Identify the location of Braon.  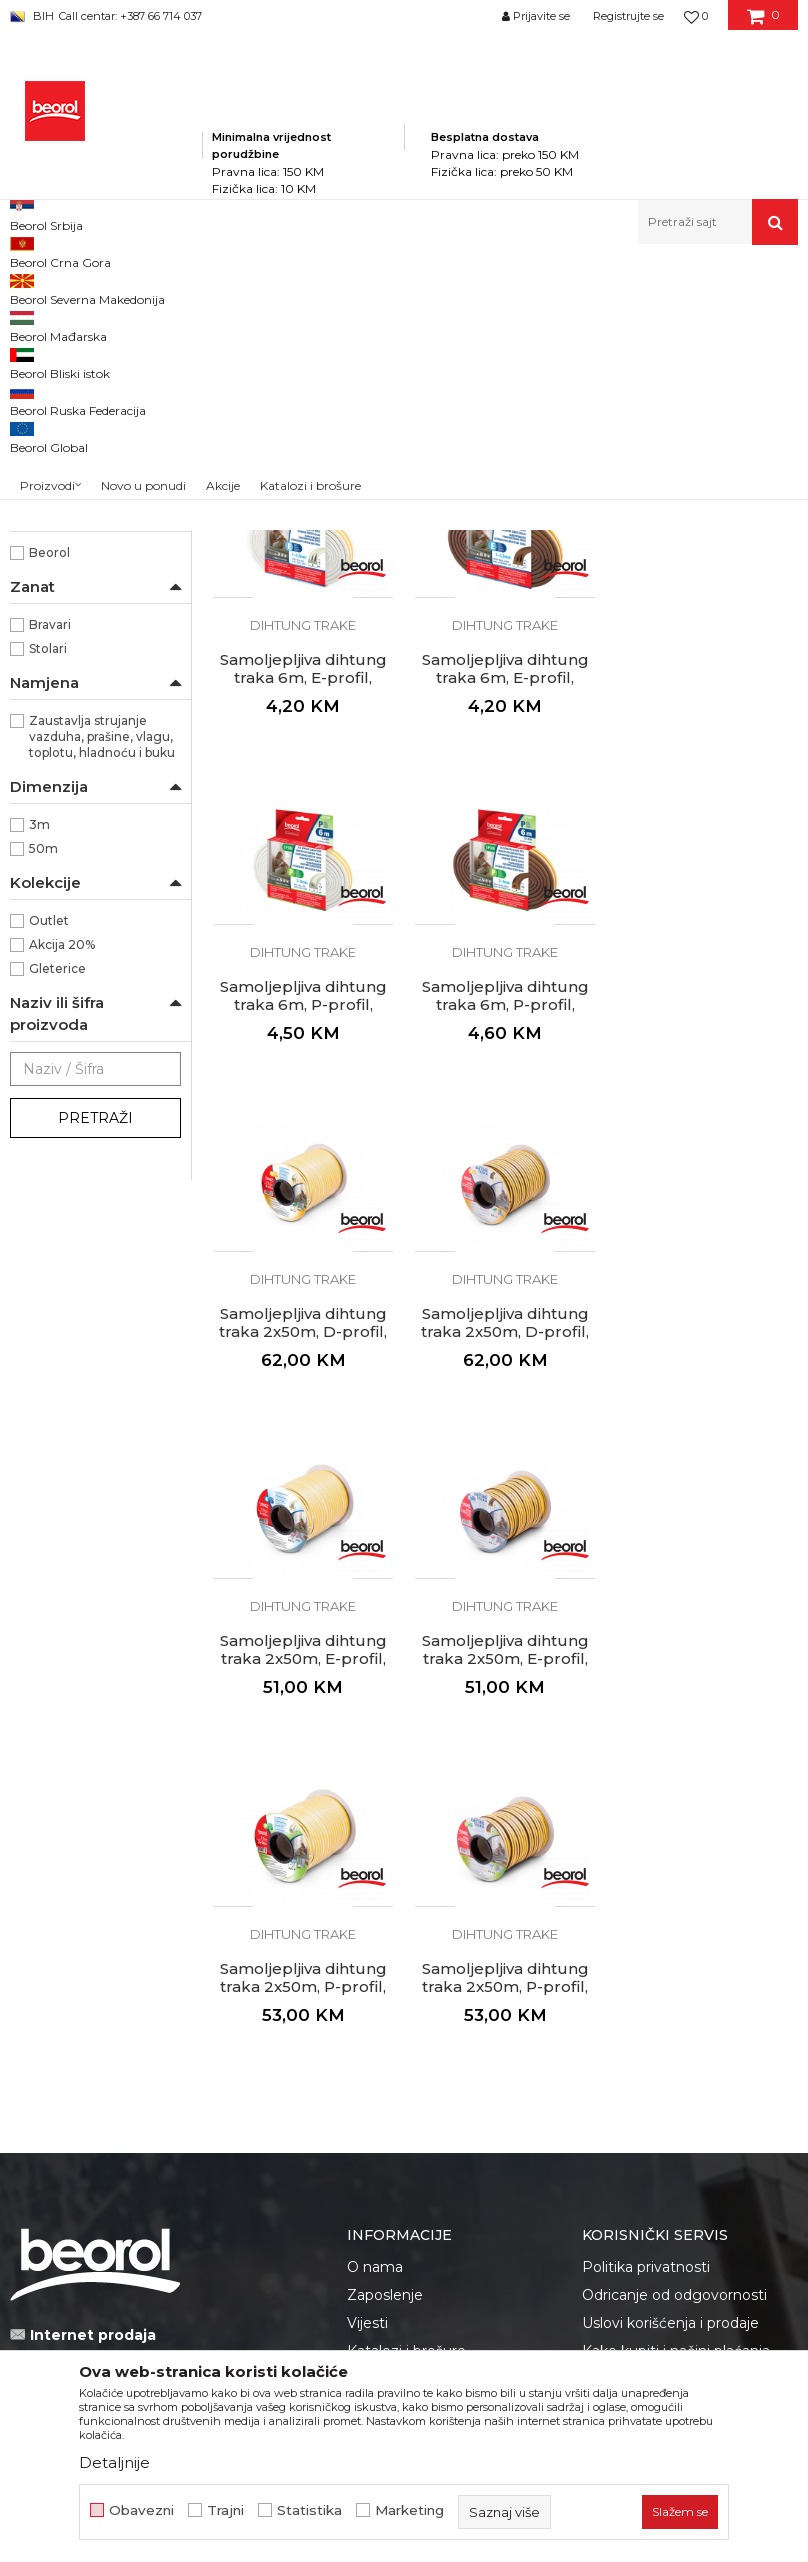
(47, 611).